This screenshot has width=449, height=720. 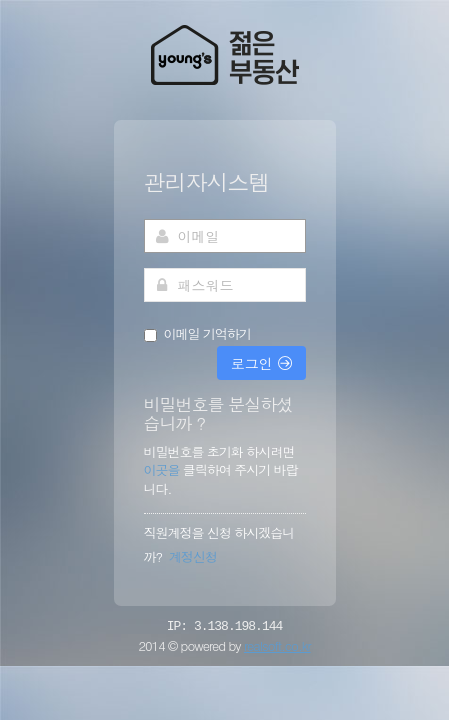 I want to click on 이메일 기억하기, so click(x=207, y=334).